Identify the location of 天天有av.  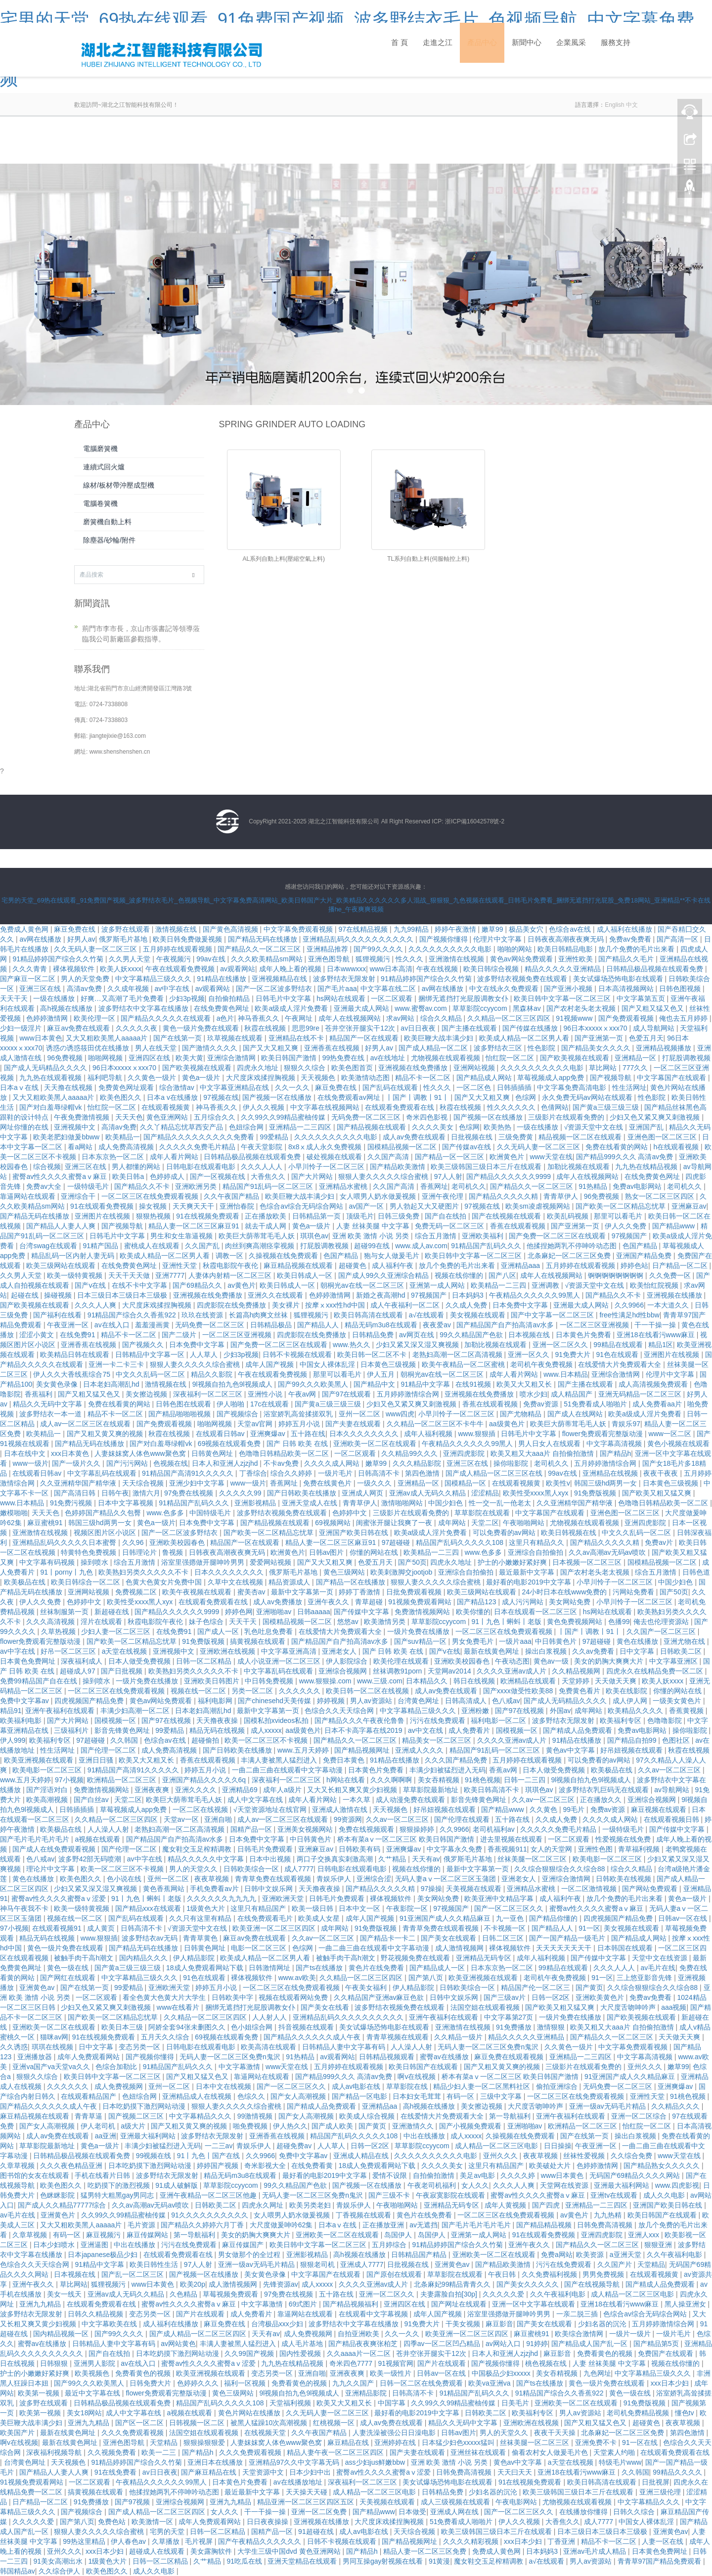
(426, 1859).